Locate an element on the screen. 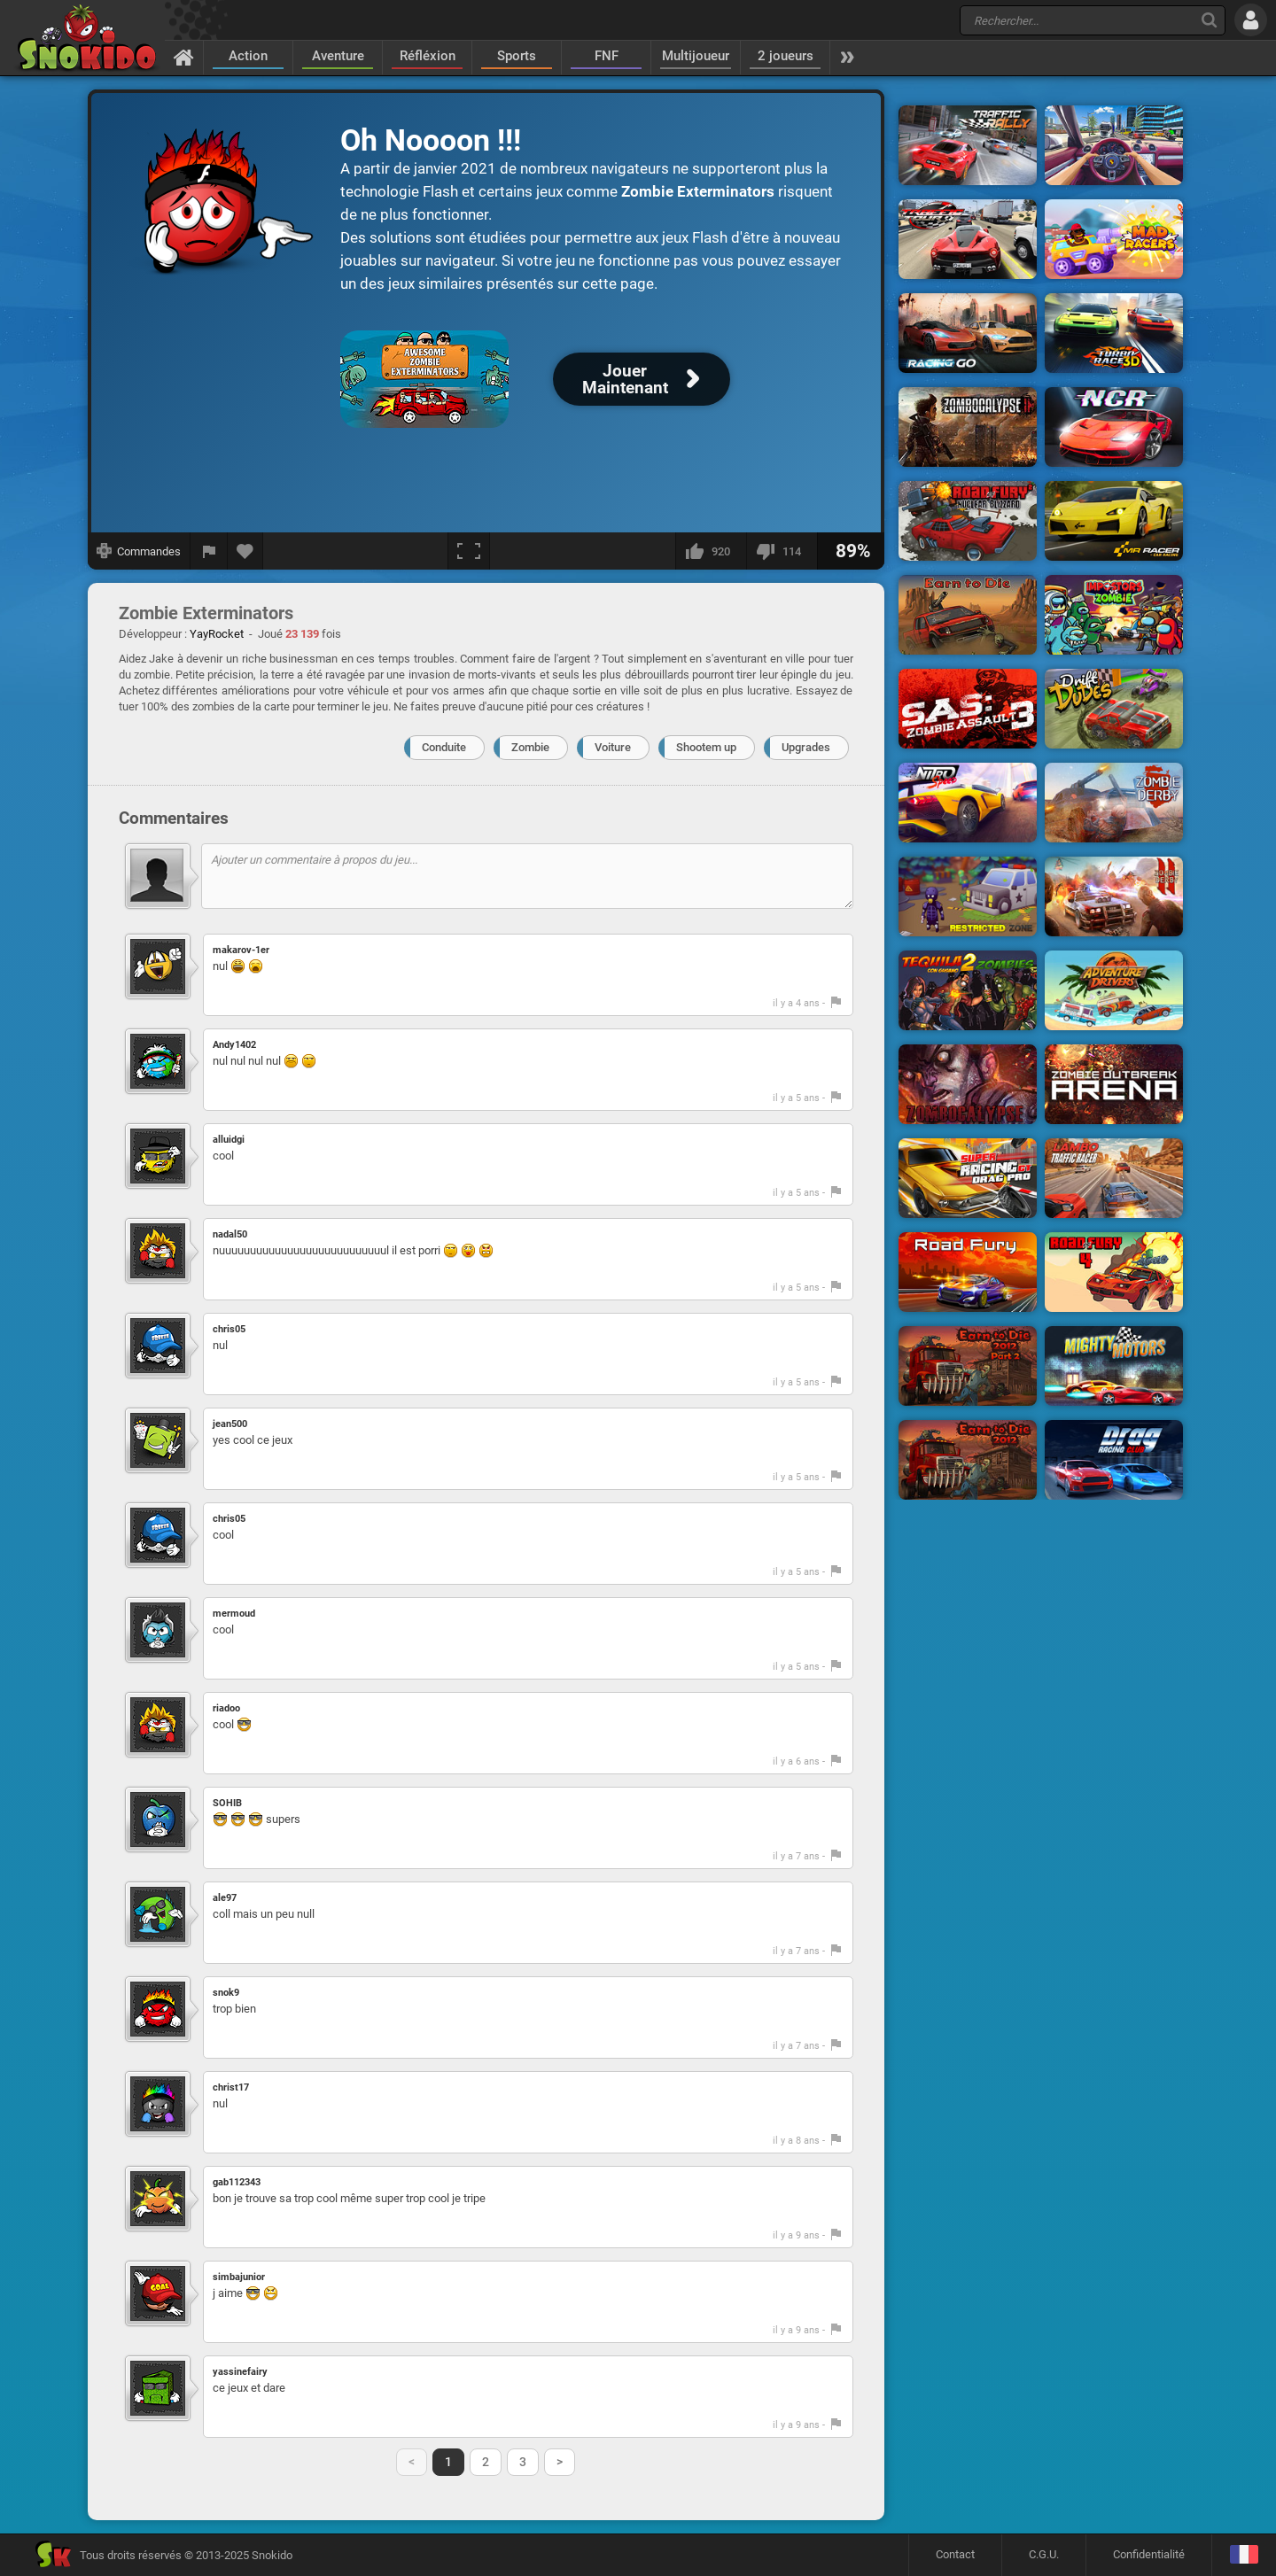  [Accueil] is located at coordinates (184, 56).